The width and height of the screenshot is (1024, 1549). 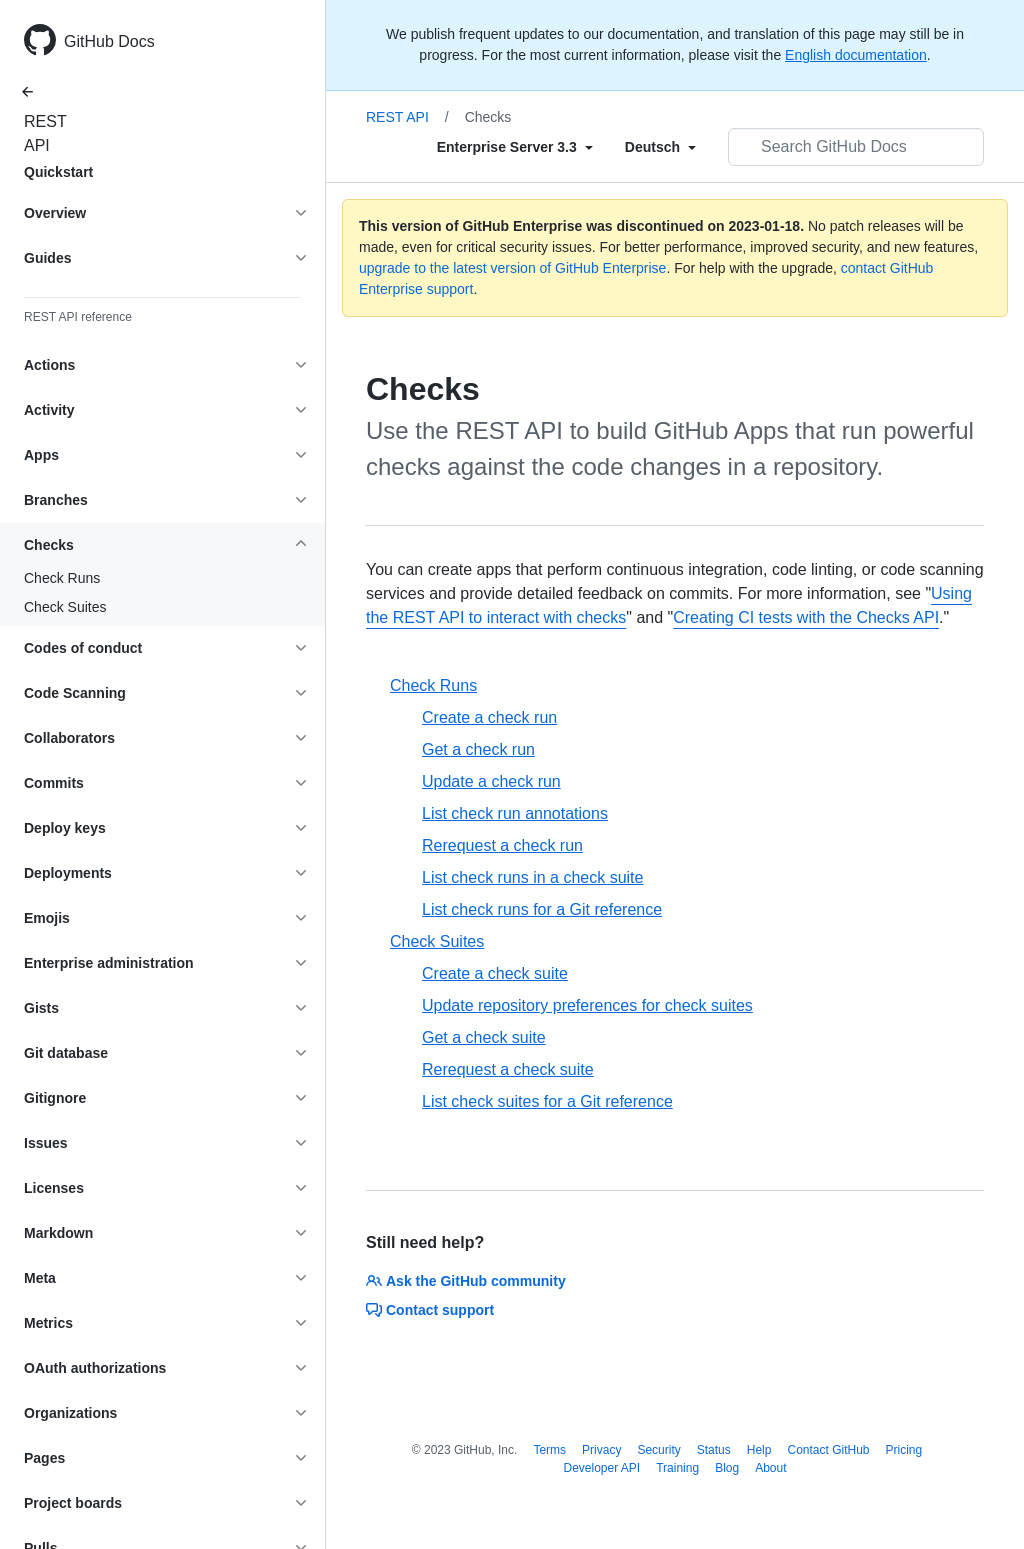 I want to click on Training, so click(x=677, y=1468).